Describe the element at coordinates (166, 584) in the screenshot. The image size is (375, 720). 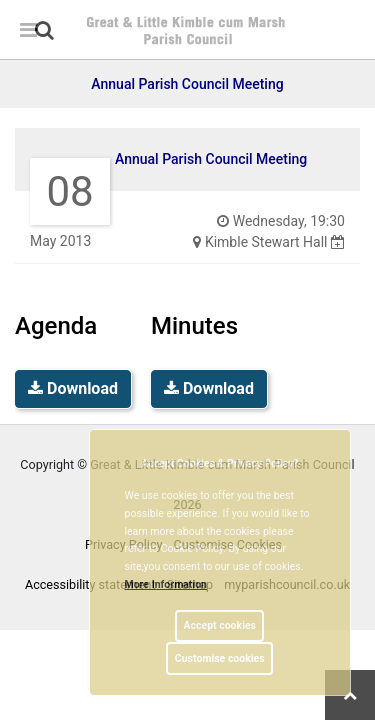
I see `More information` at that location.